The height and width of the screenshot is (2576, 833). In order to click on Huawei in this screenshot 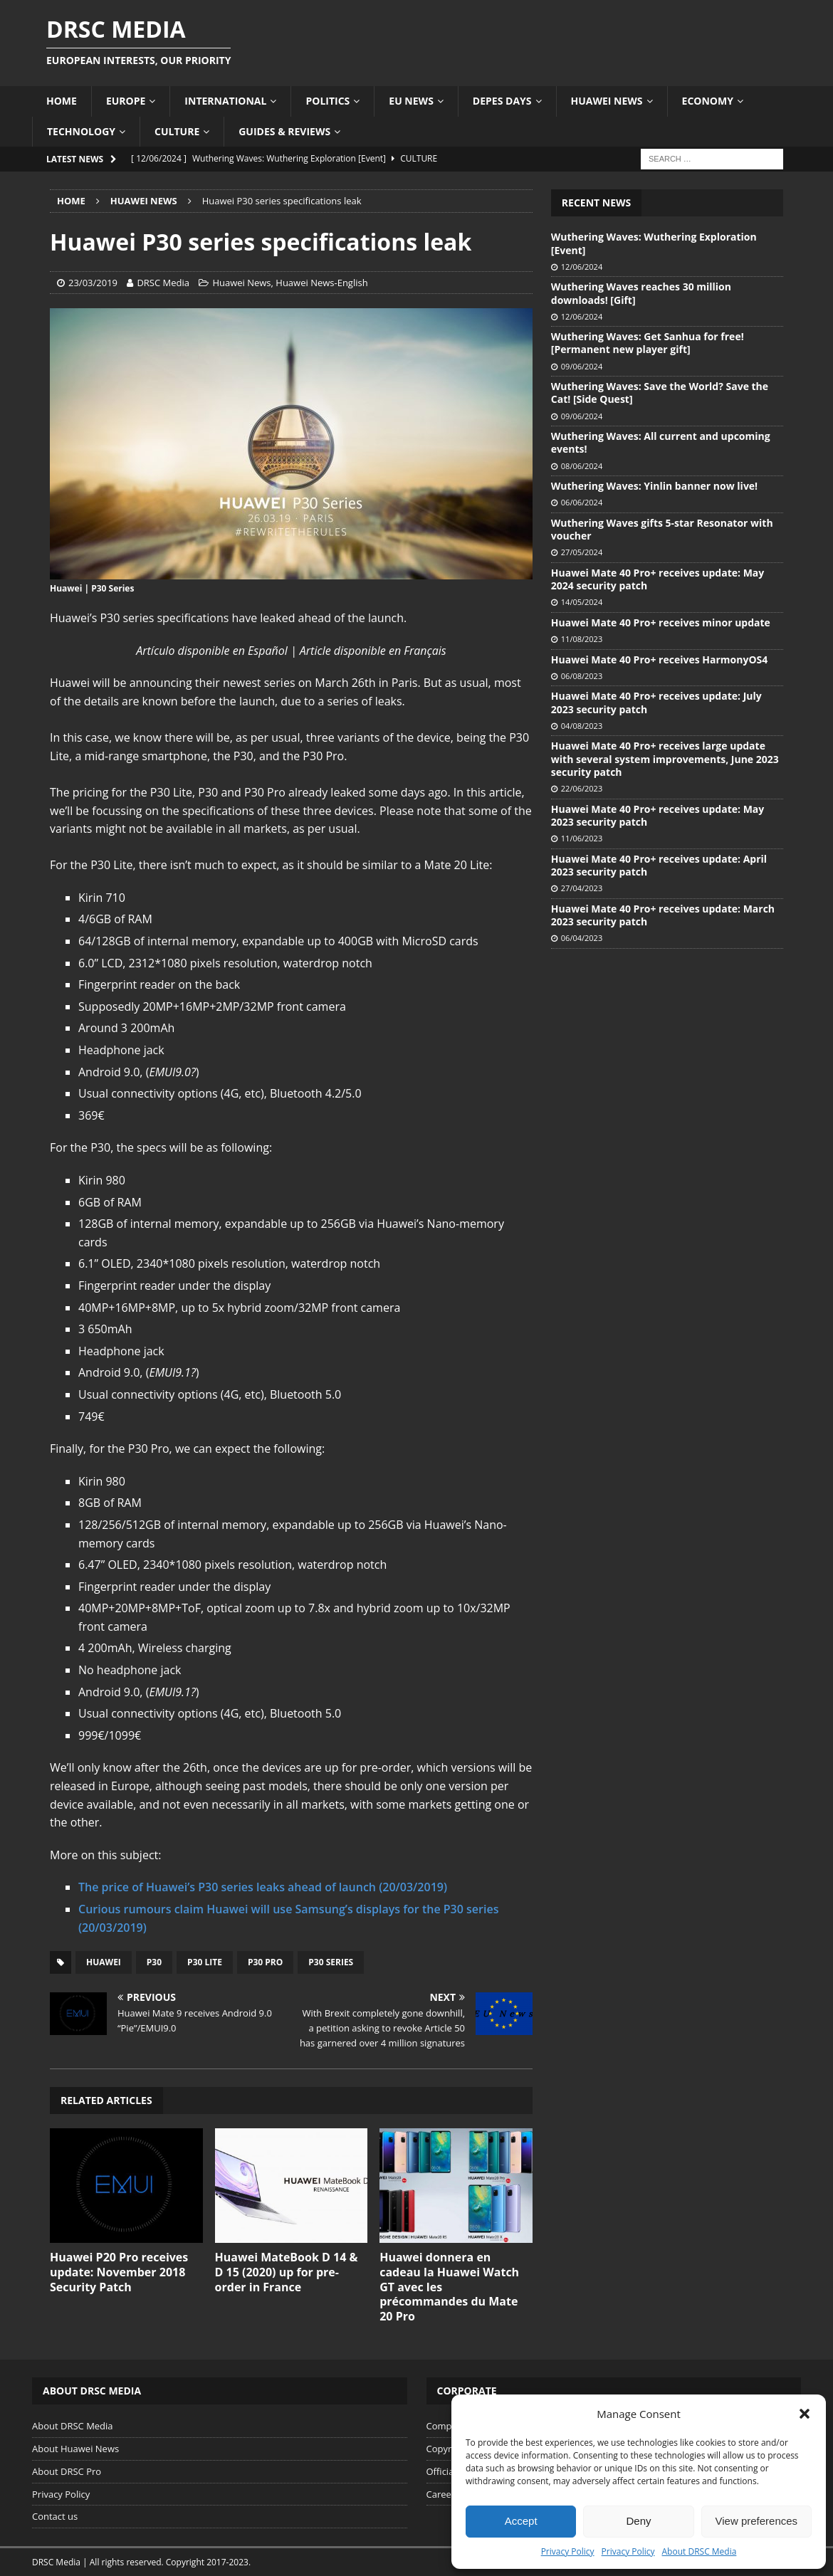, I will do `click(103, 1962)`.